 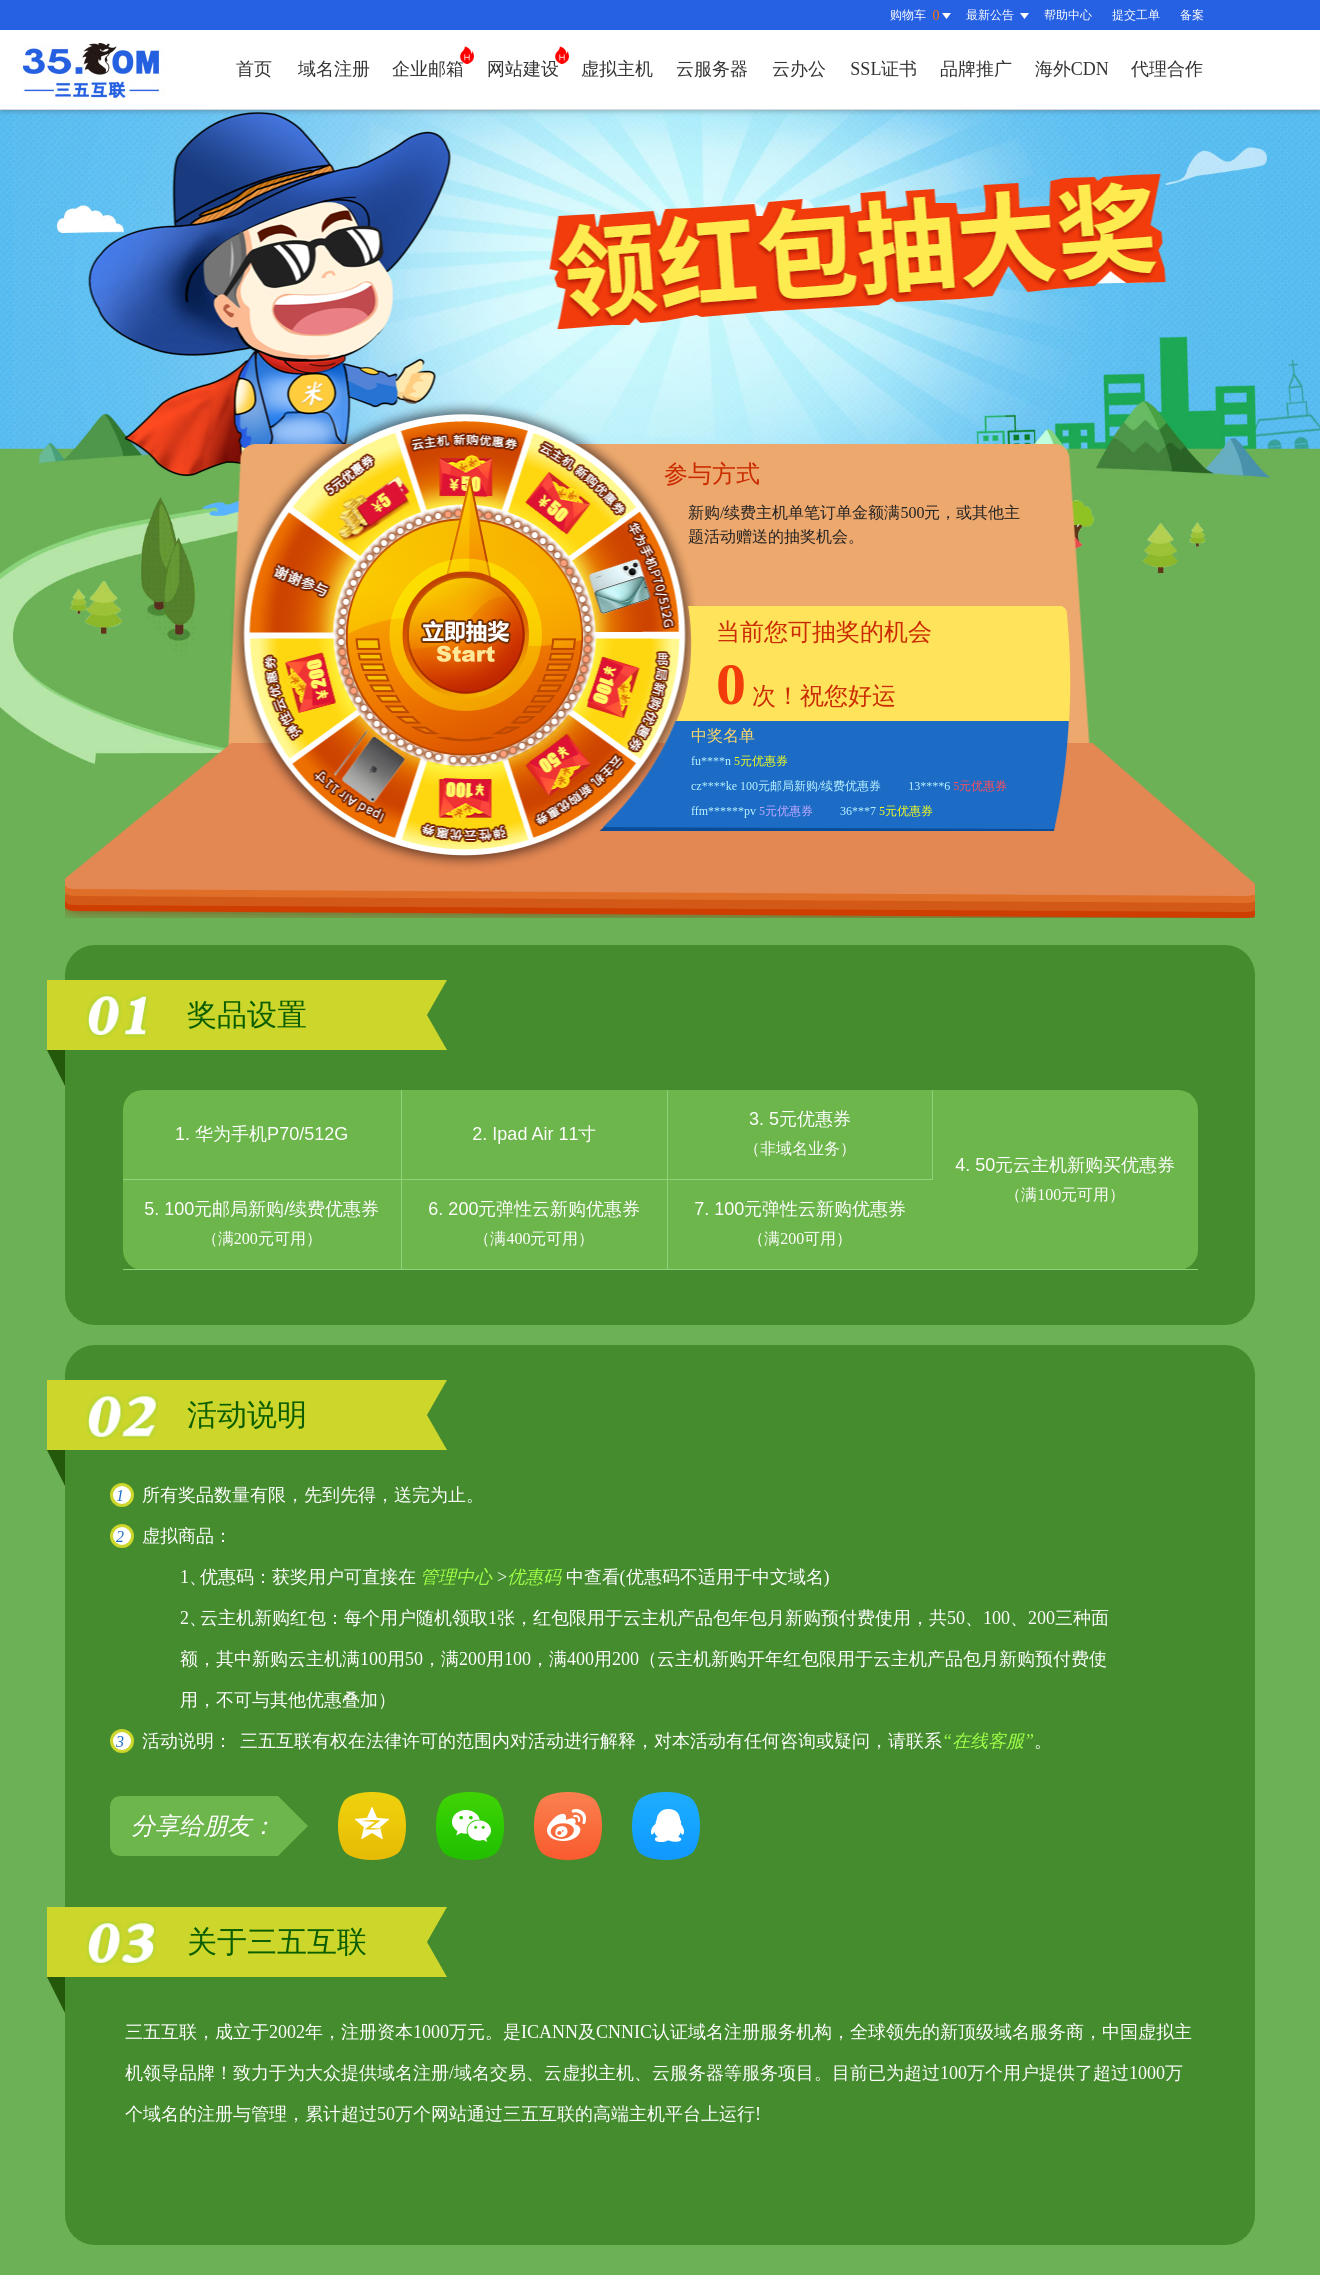 I want to click on 购物车, so click(x=923, y=15).